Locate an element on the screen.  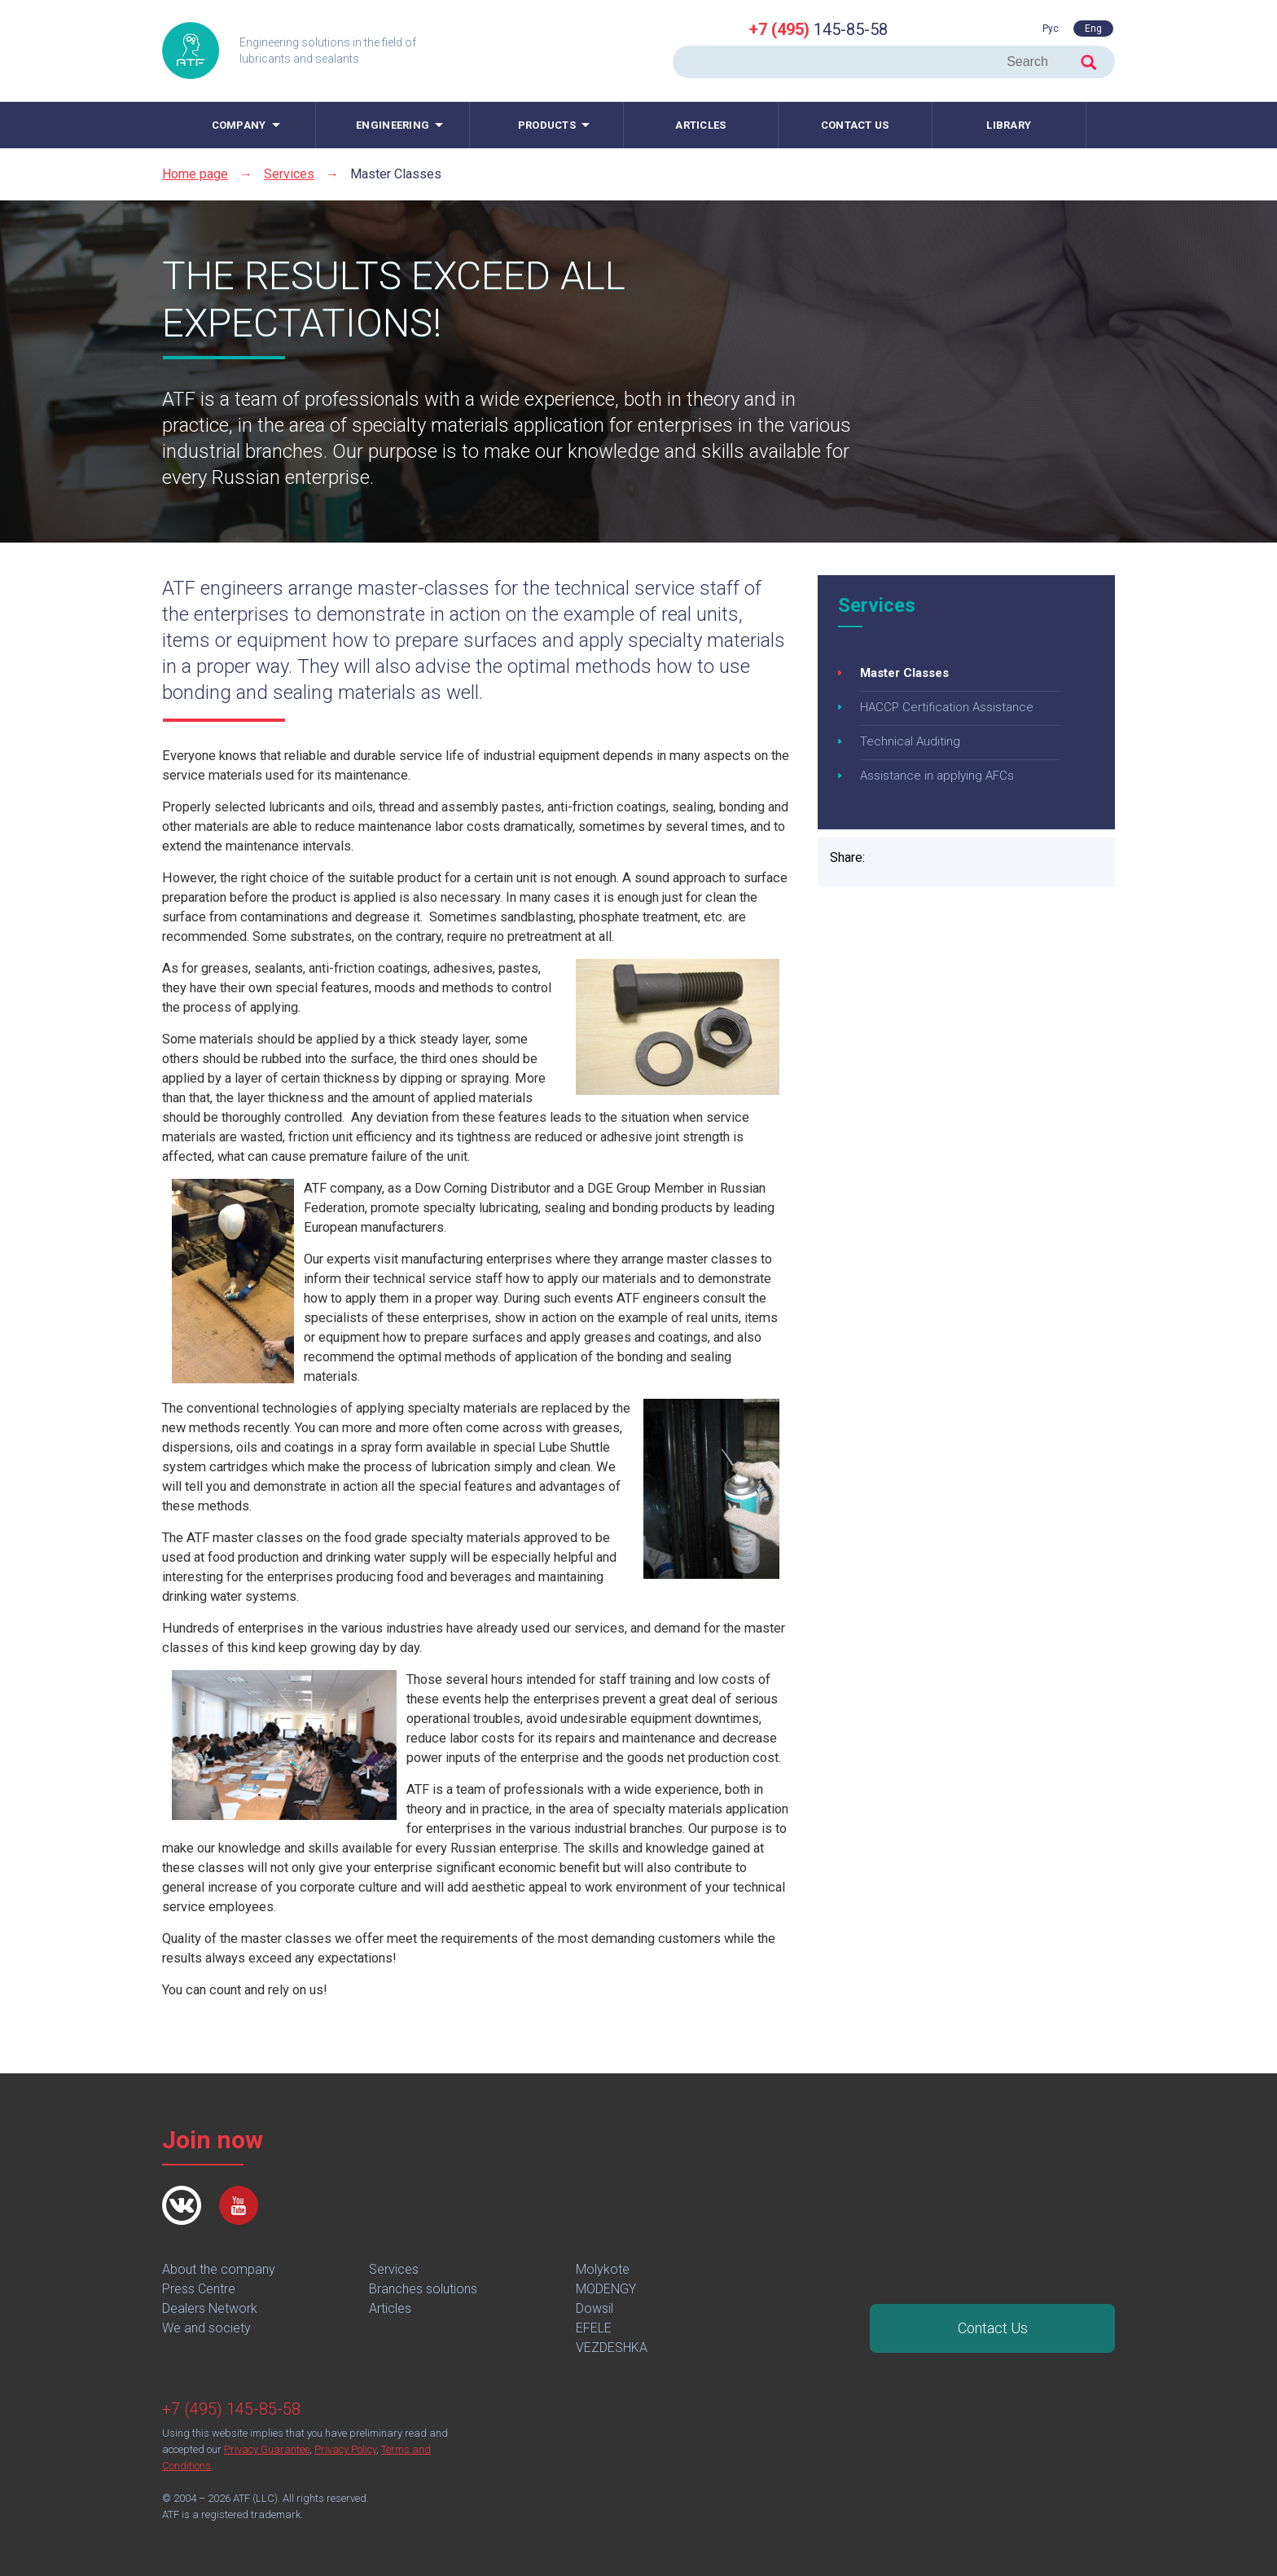
Eng is located at coordinates (1093, 28).